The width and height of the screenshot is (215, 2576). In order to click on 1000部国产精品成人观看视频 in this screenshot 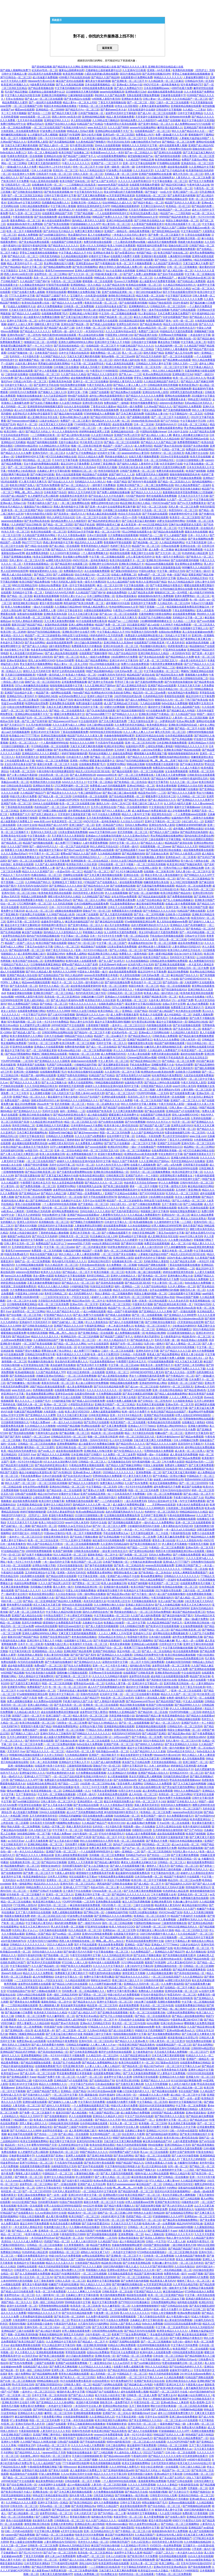, I will do `click(167, 2112)`.